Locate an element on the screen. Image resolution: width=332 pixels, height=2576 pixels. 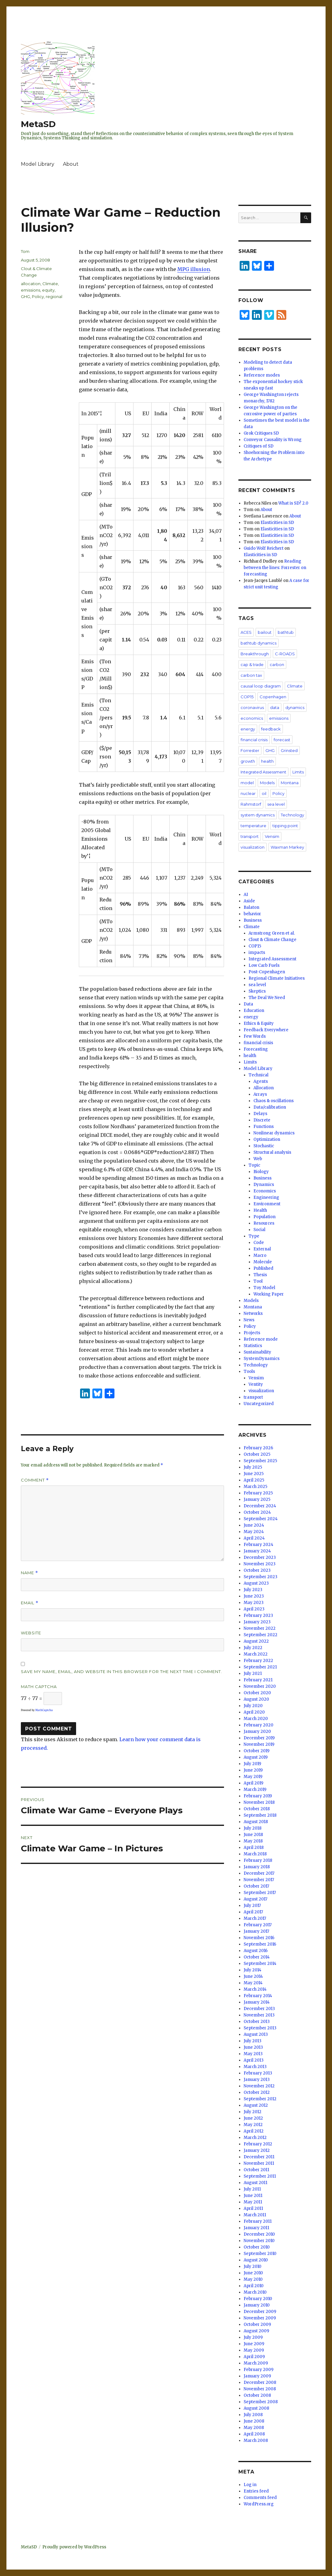
August 2022 is located at coordinates (256, 1641).